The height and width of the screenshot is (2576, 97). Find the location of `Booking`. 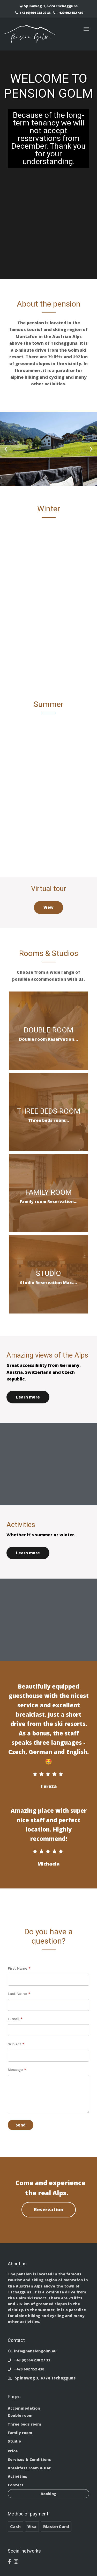

Booking is located at coordinates (48, 2493).